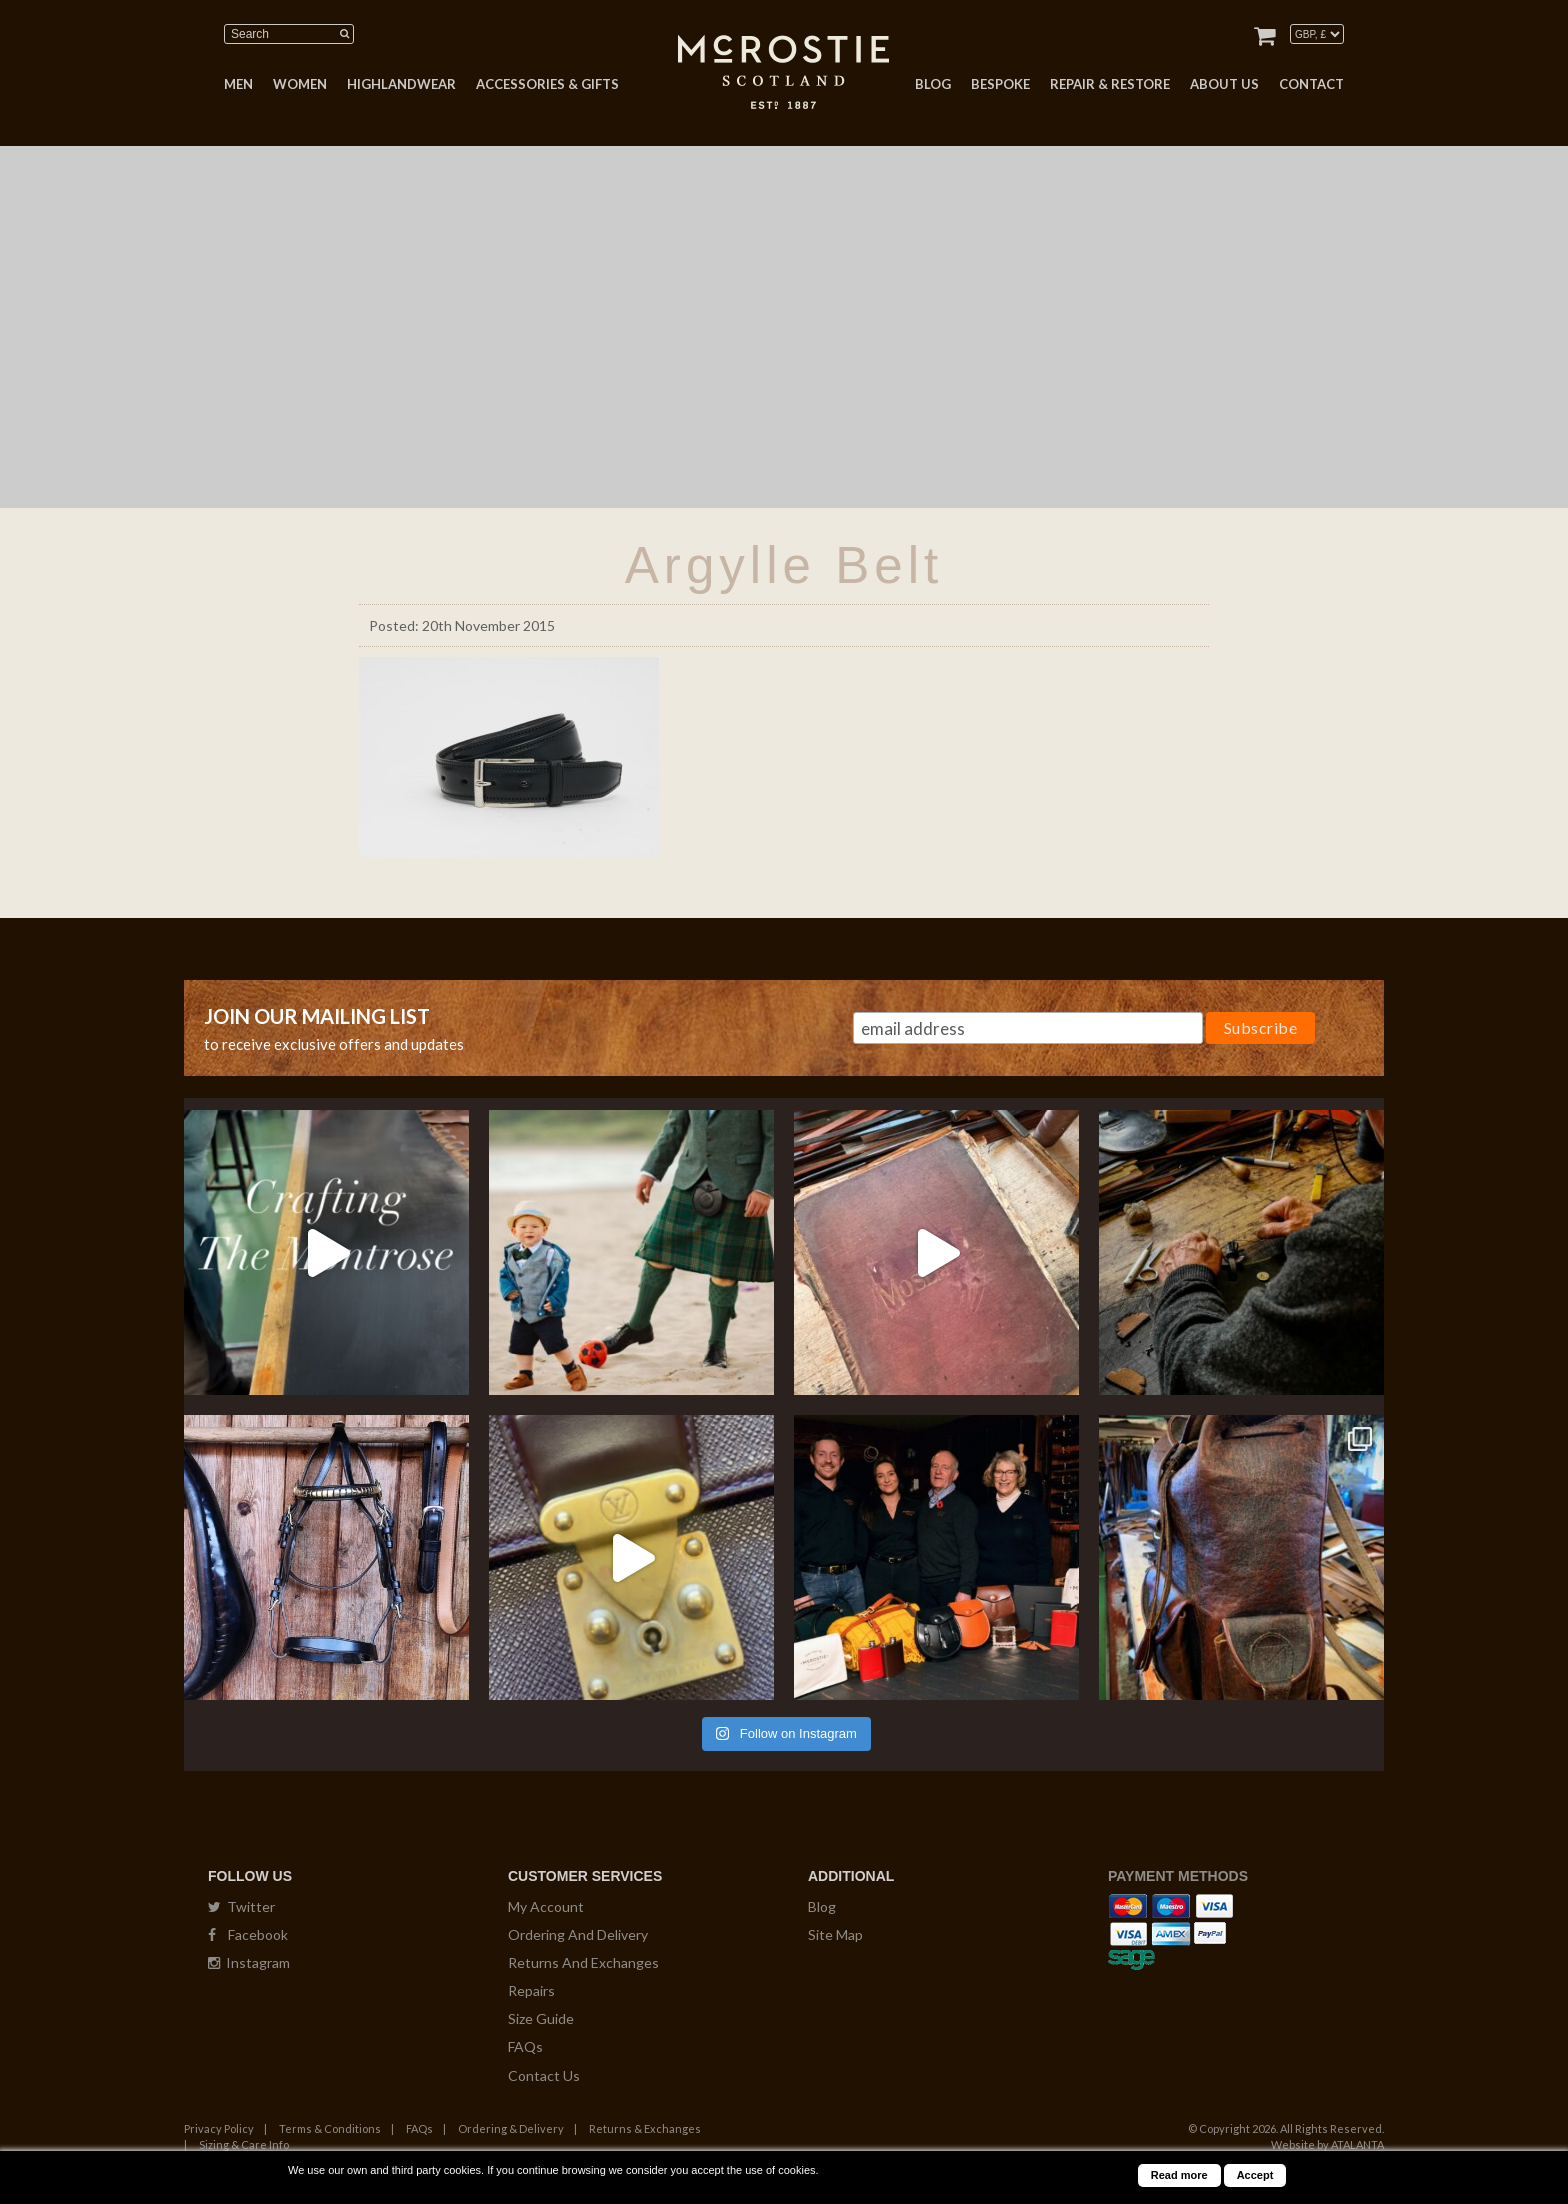  What do you see at coordinates (249, 1962) in the screenshot?
I see `Instagram` at bounding box center [249, 1962].